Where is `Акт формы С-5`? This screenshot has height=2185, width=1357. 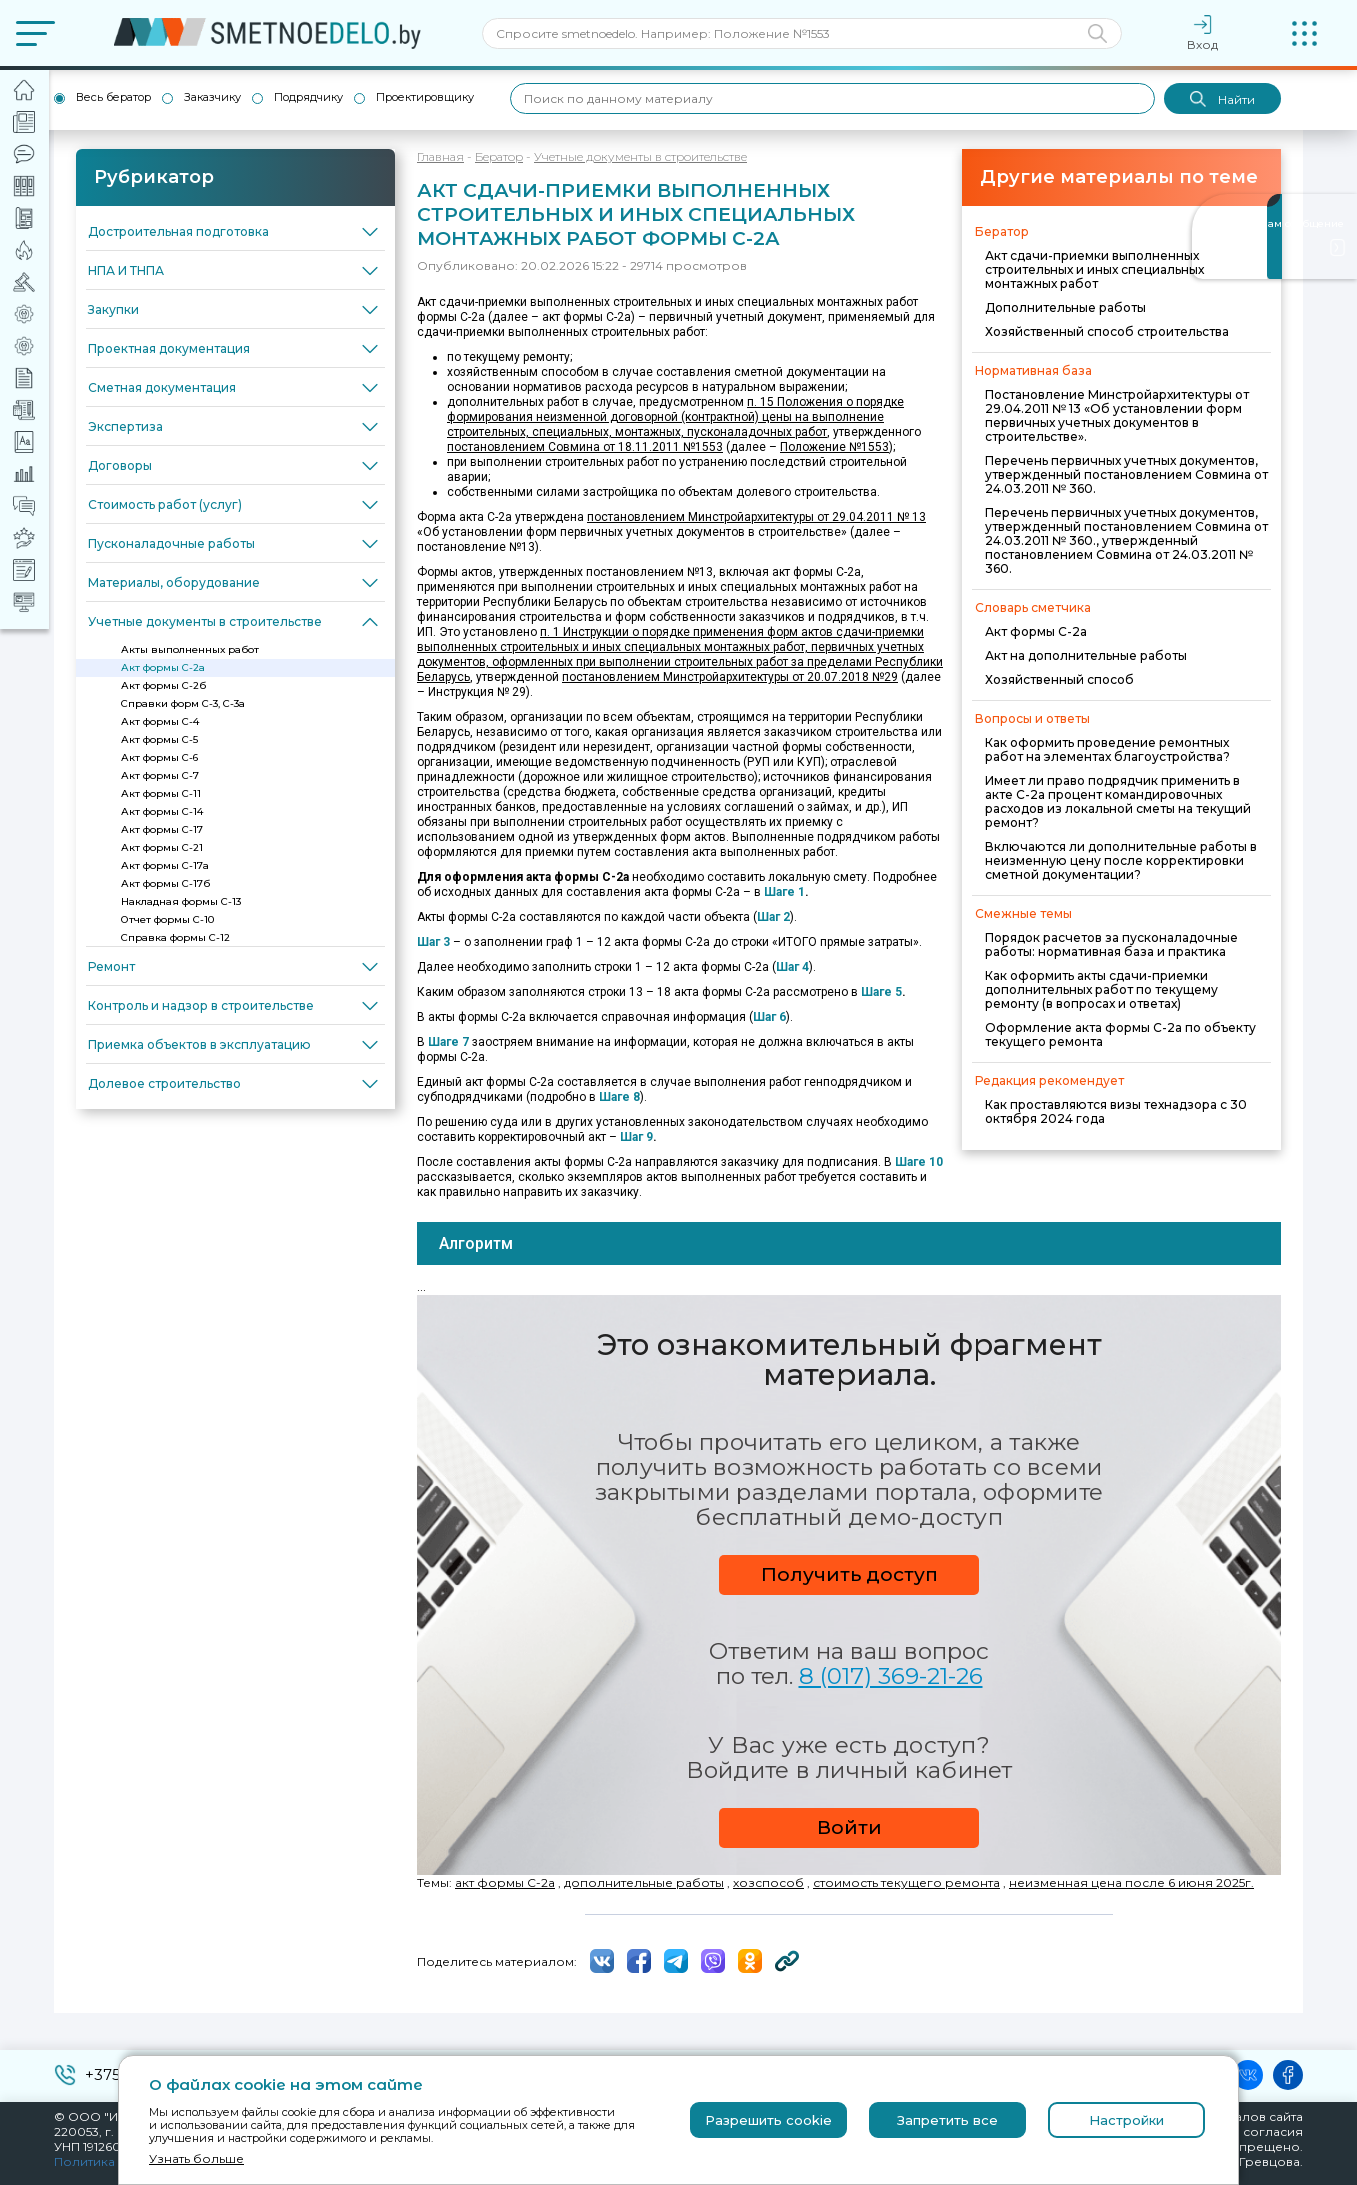
Акт формы С-5 is located at coordinates (159, 739).